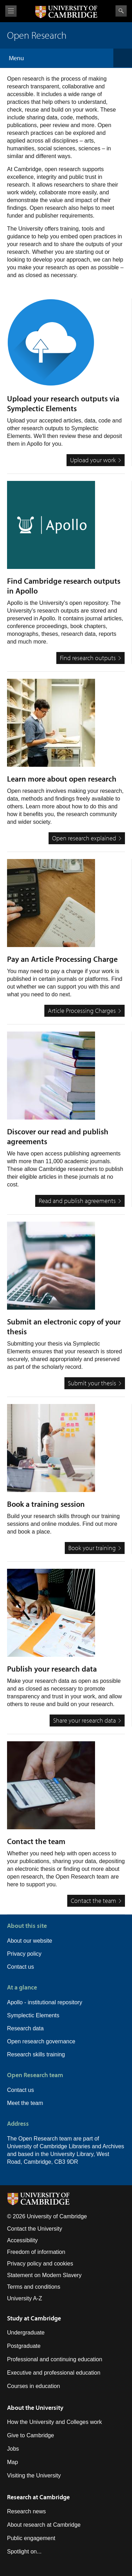 The width and height of the screenshot is (132, 2576). I want to click on Search, so click(121, 11).